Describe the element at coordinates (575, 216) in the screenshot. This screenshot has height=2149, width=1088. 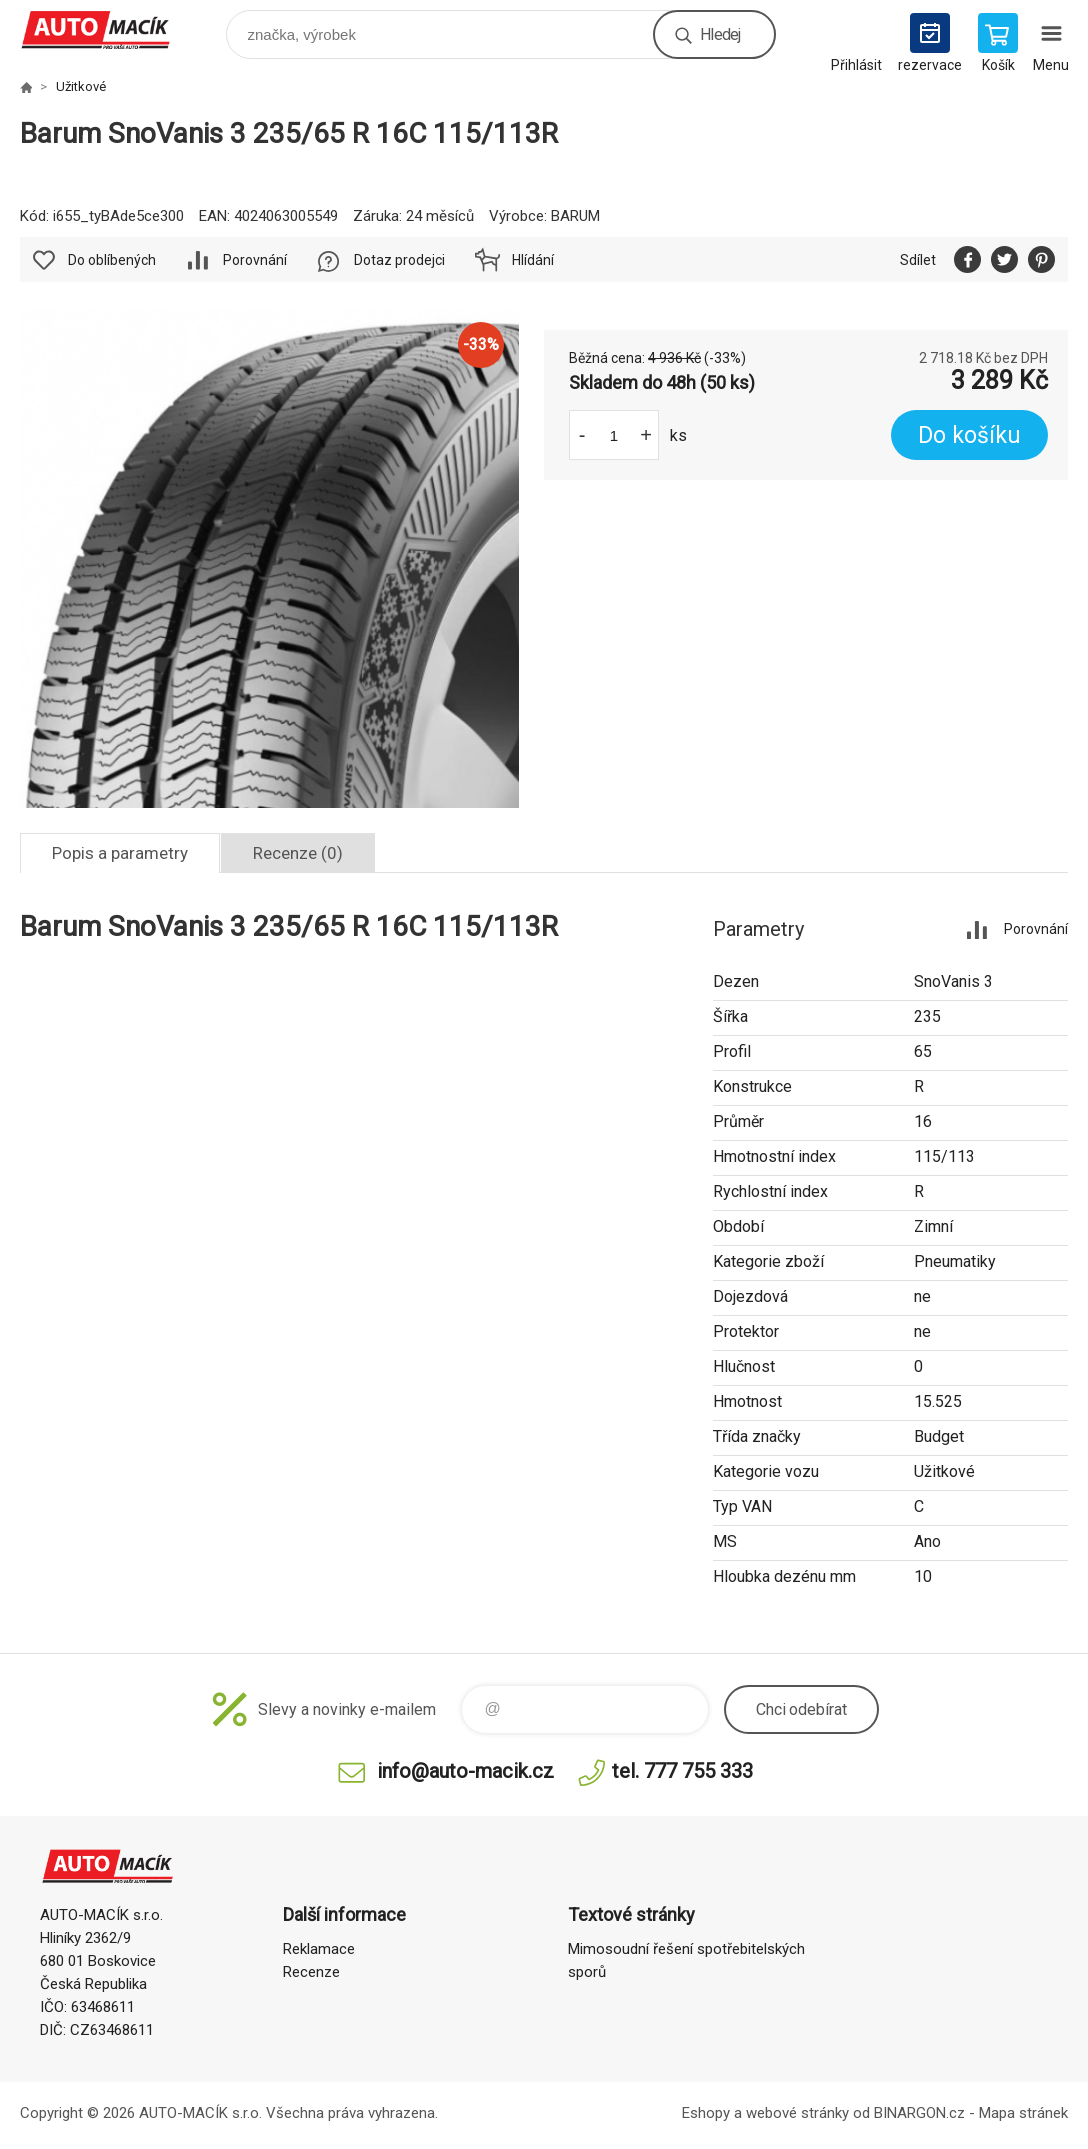
I see `BARUM` at that location.